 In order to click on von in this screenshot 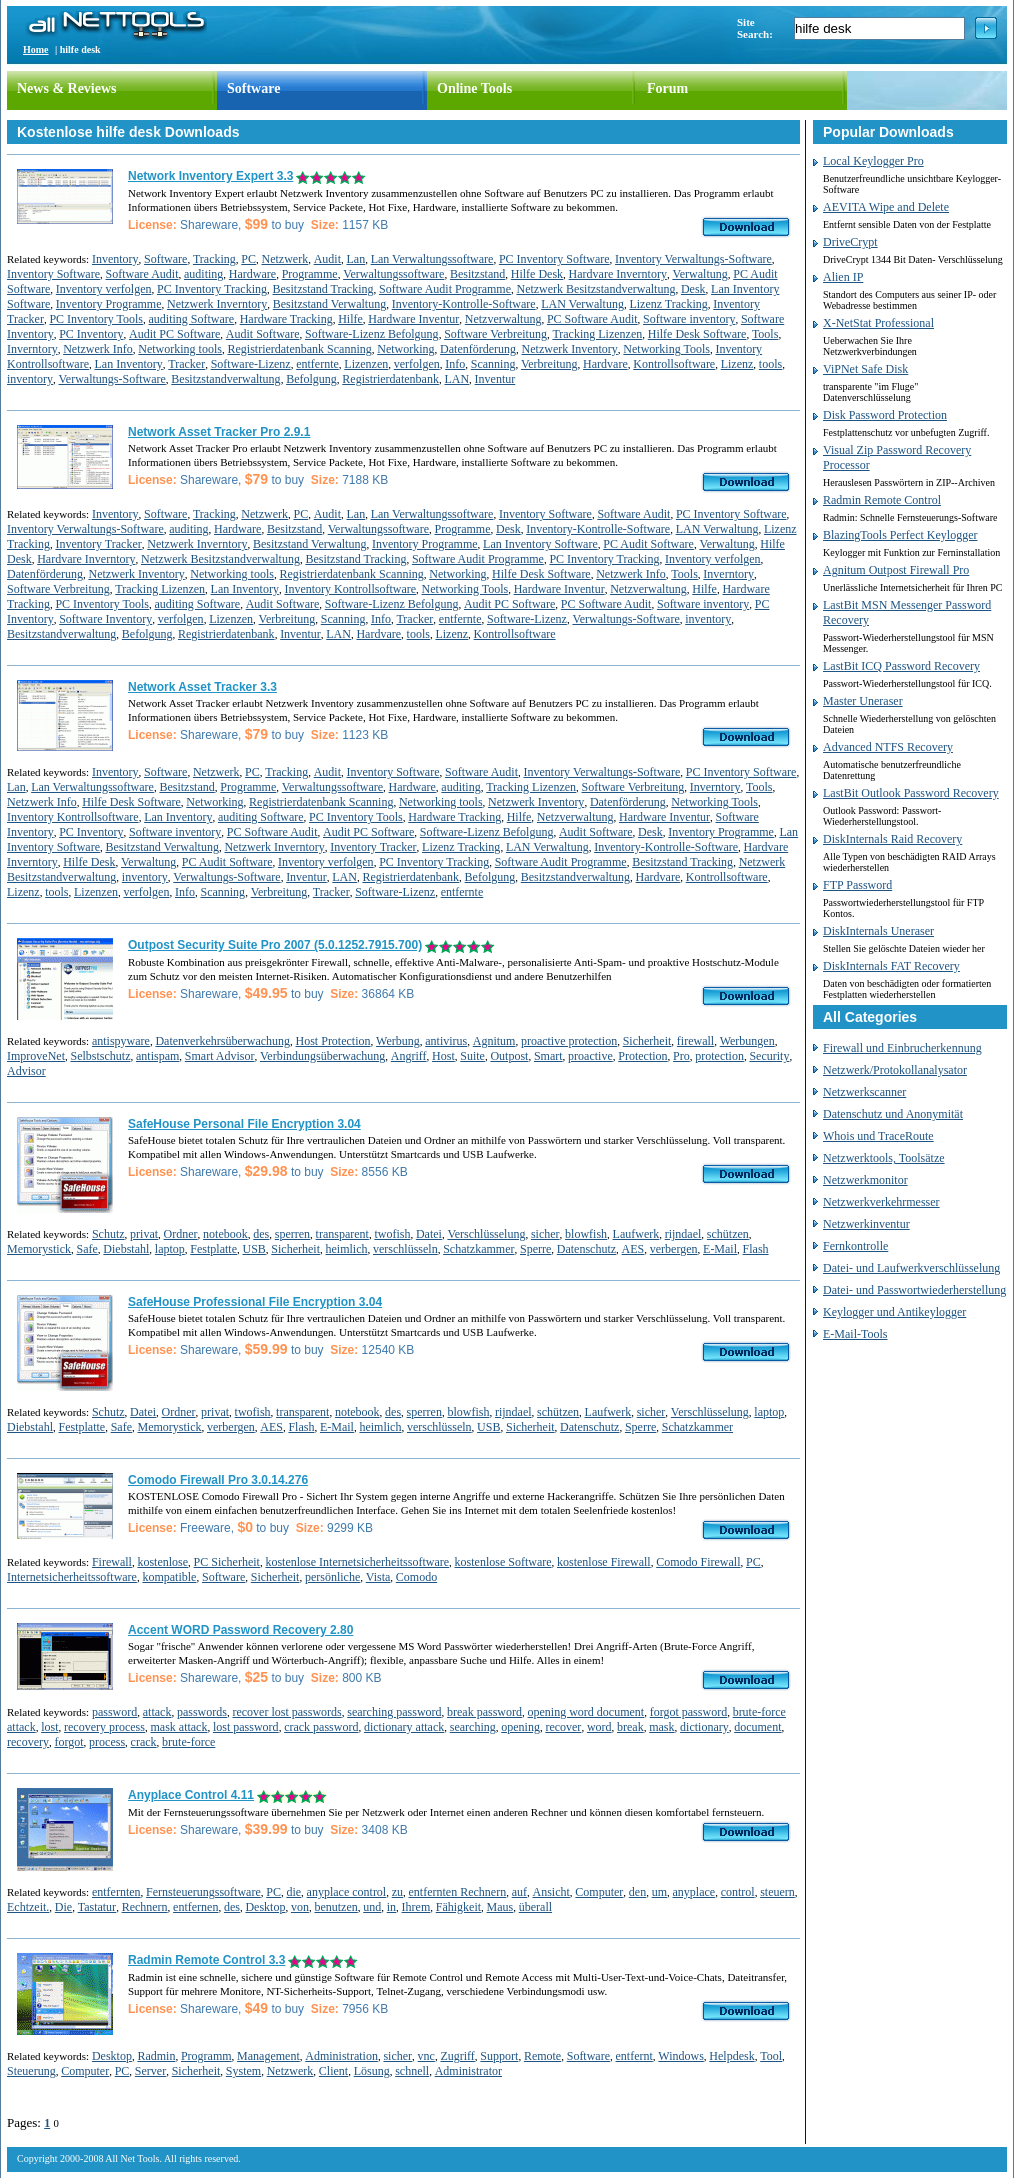, I will do `click(300, 1907)`.